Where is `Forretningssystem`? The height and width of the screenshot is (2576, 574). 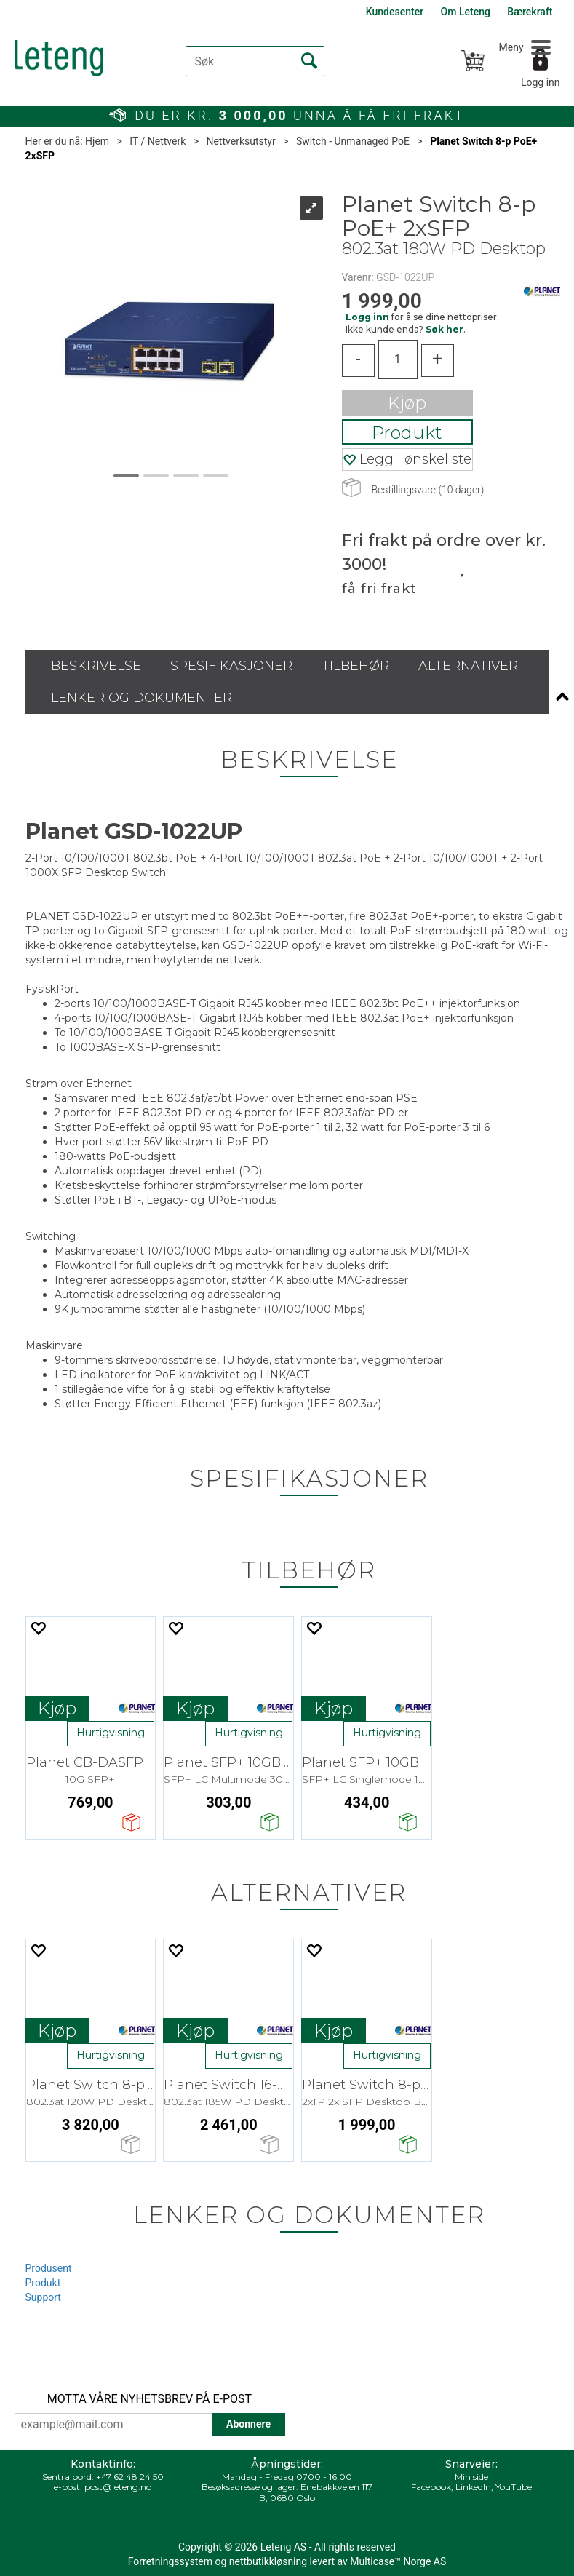 Forretningssystem is located at coordinates (170, 2561).